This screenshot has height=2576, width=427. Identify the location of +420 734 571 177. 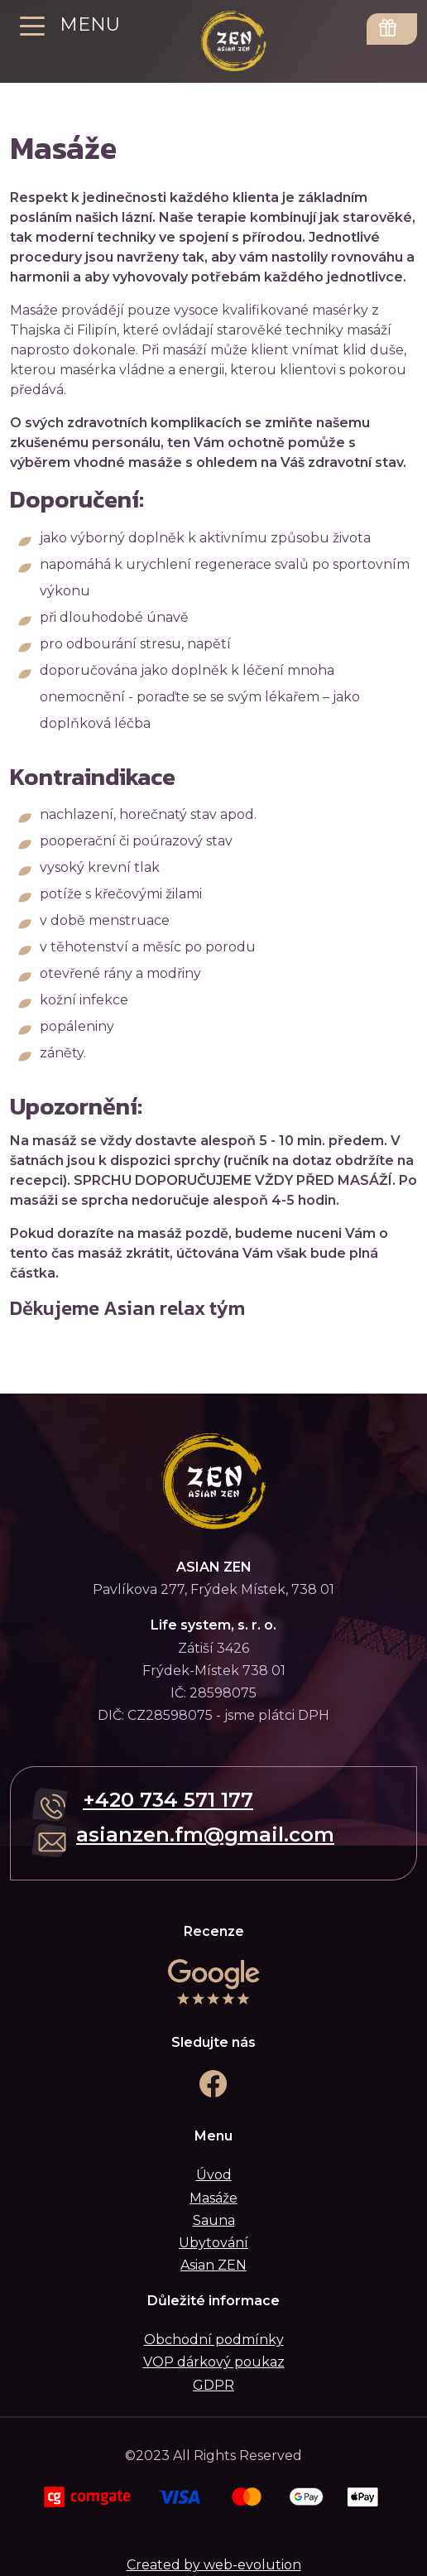
(168, 1800).